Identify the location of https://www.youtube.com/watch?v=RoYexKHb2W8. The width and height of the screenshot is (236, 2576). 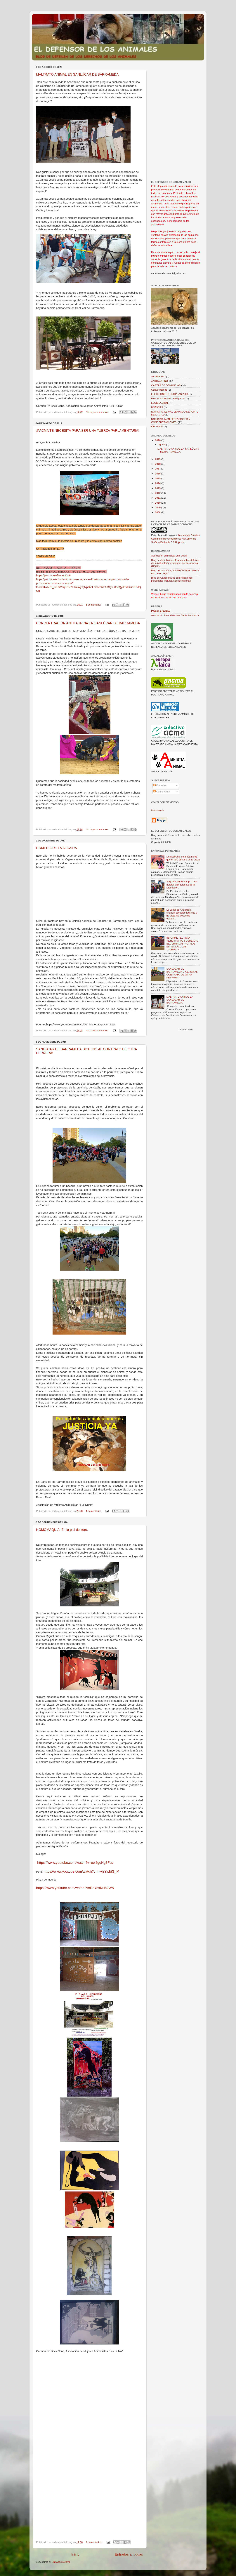
(75, 1888).